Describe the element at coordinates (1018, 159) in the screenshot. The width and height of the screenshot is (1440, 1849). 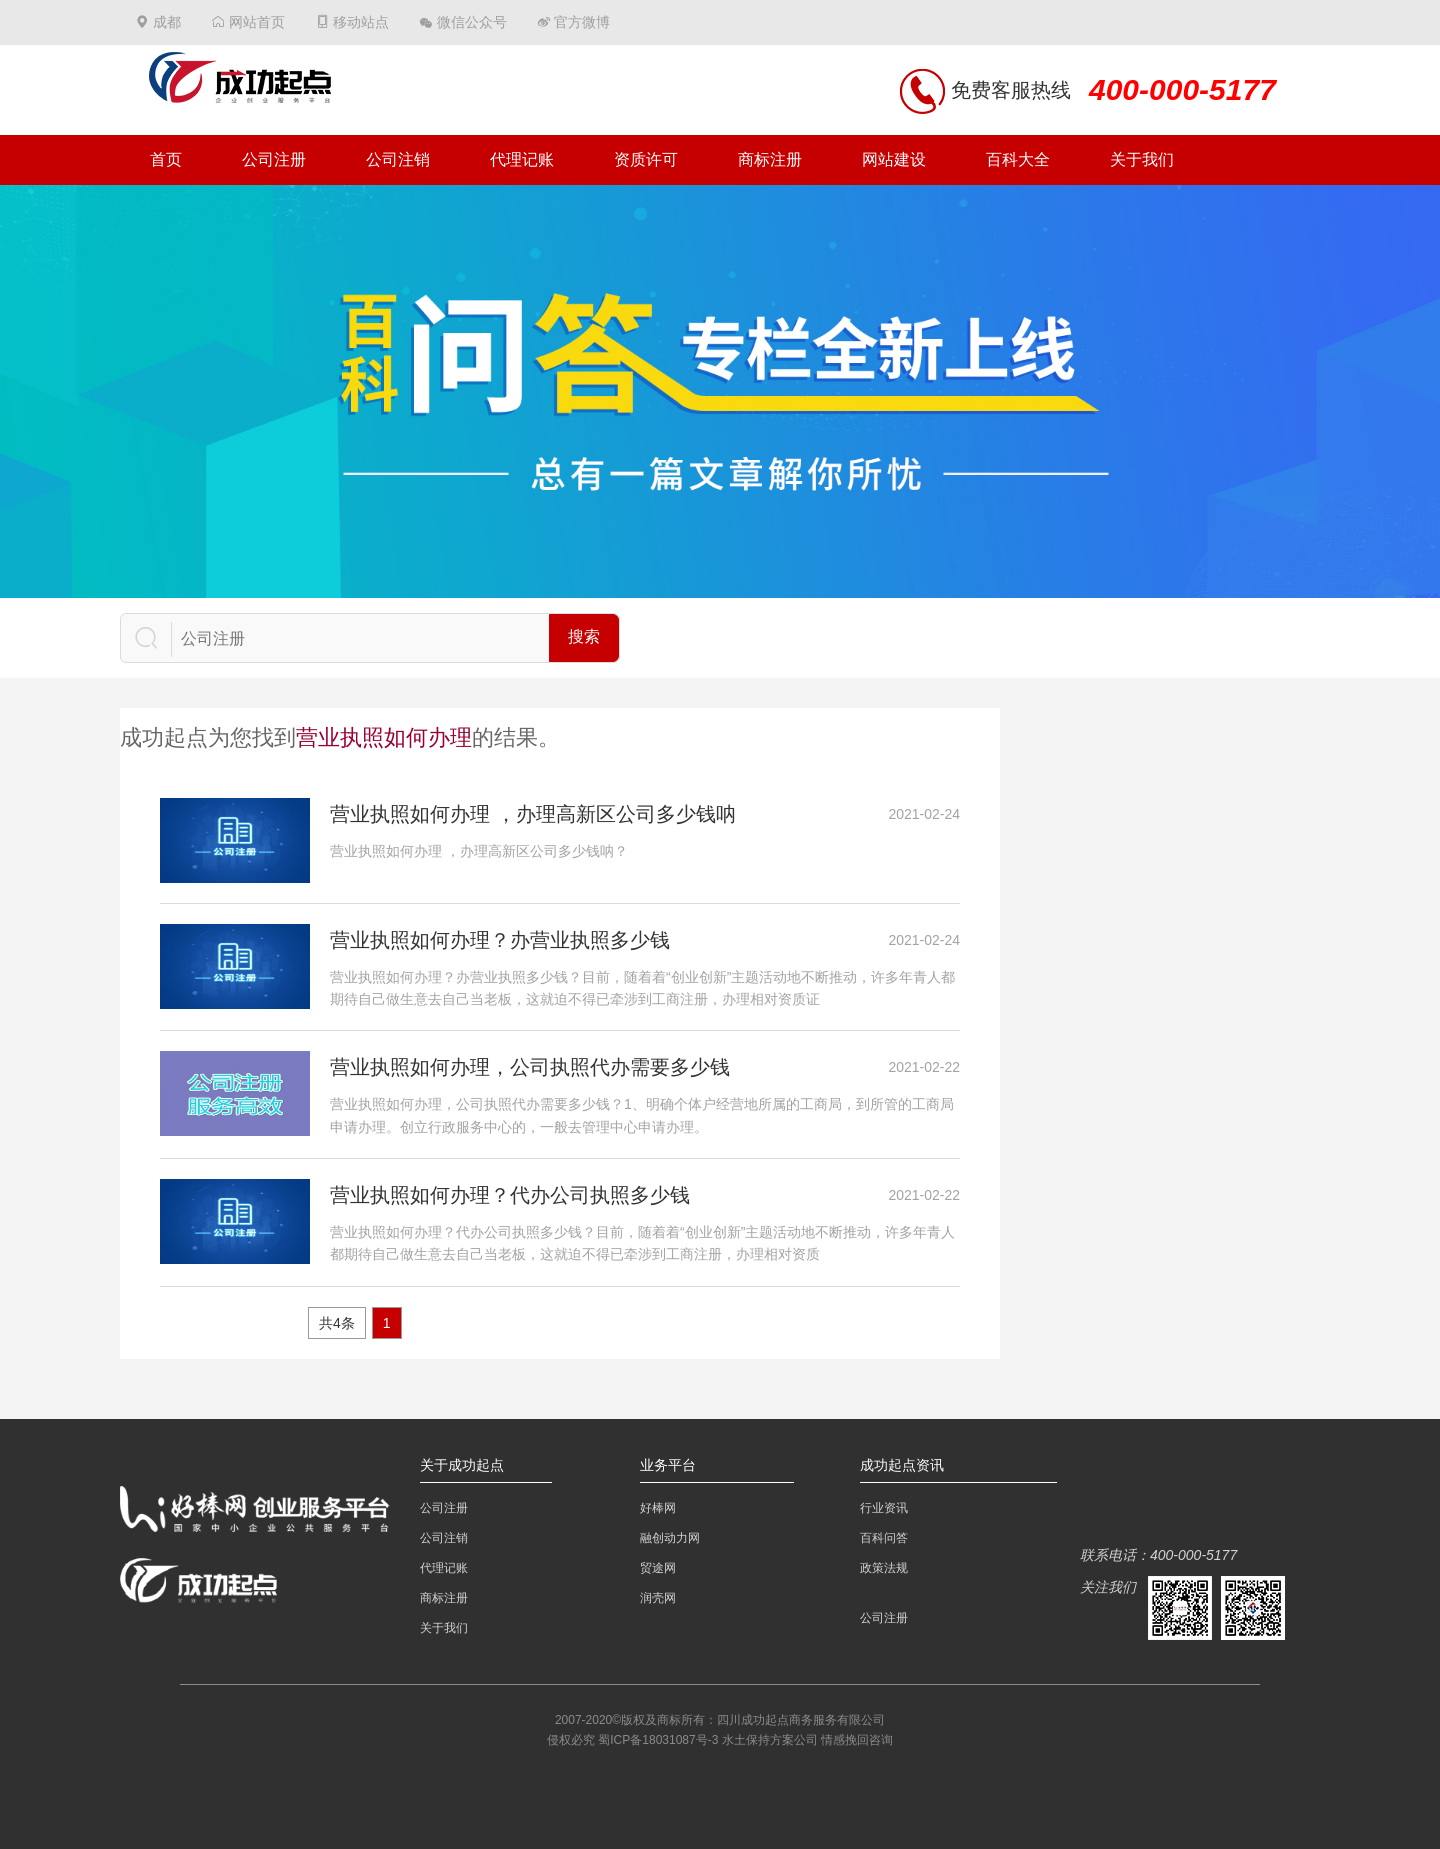
I see `百科大全` at that location.